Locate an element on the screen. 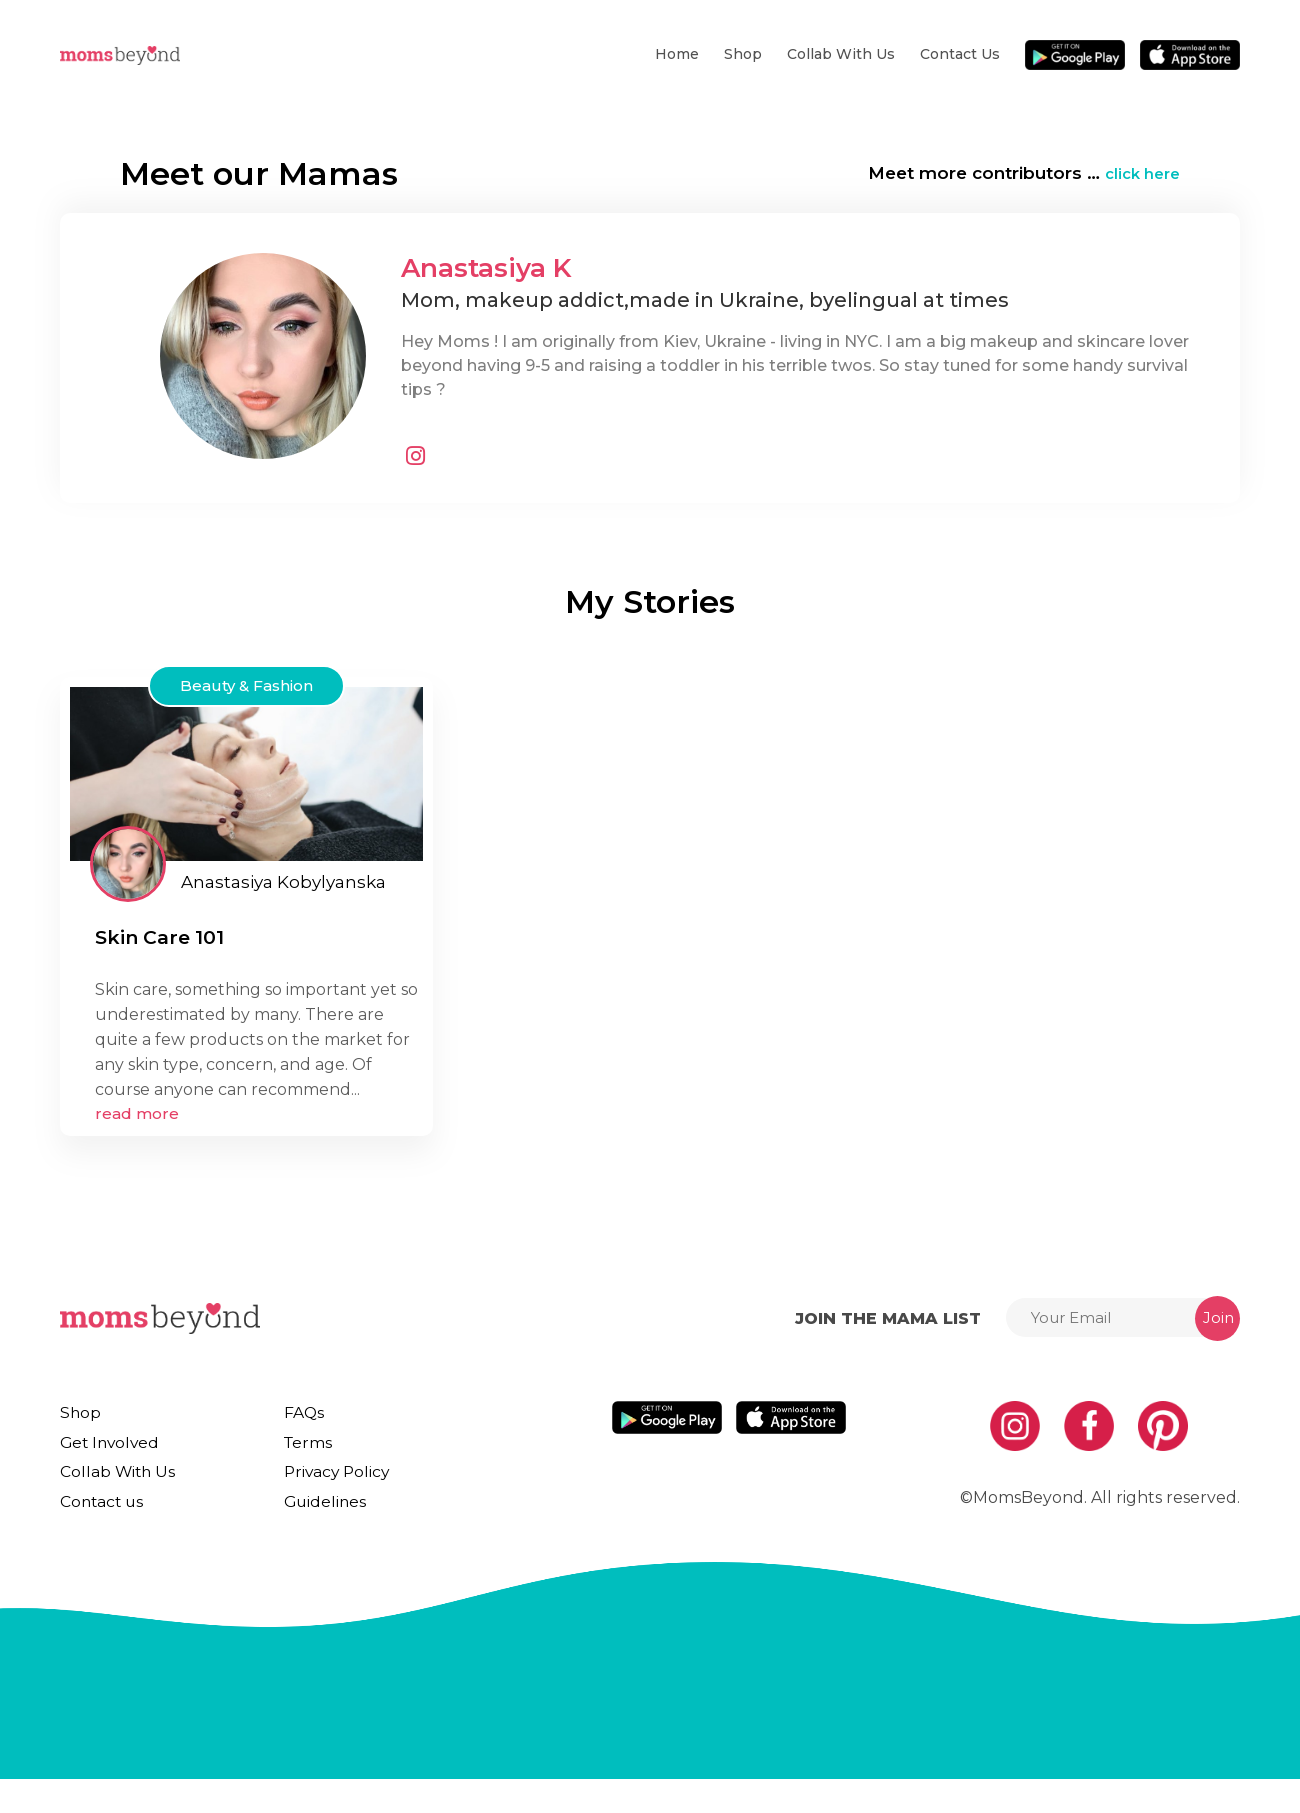 This screenshot has height=1813, width=1300. Collab With Us is located at coordinates (841, 54).